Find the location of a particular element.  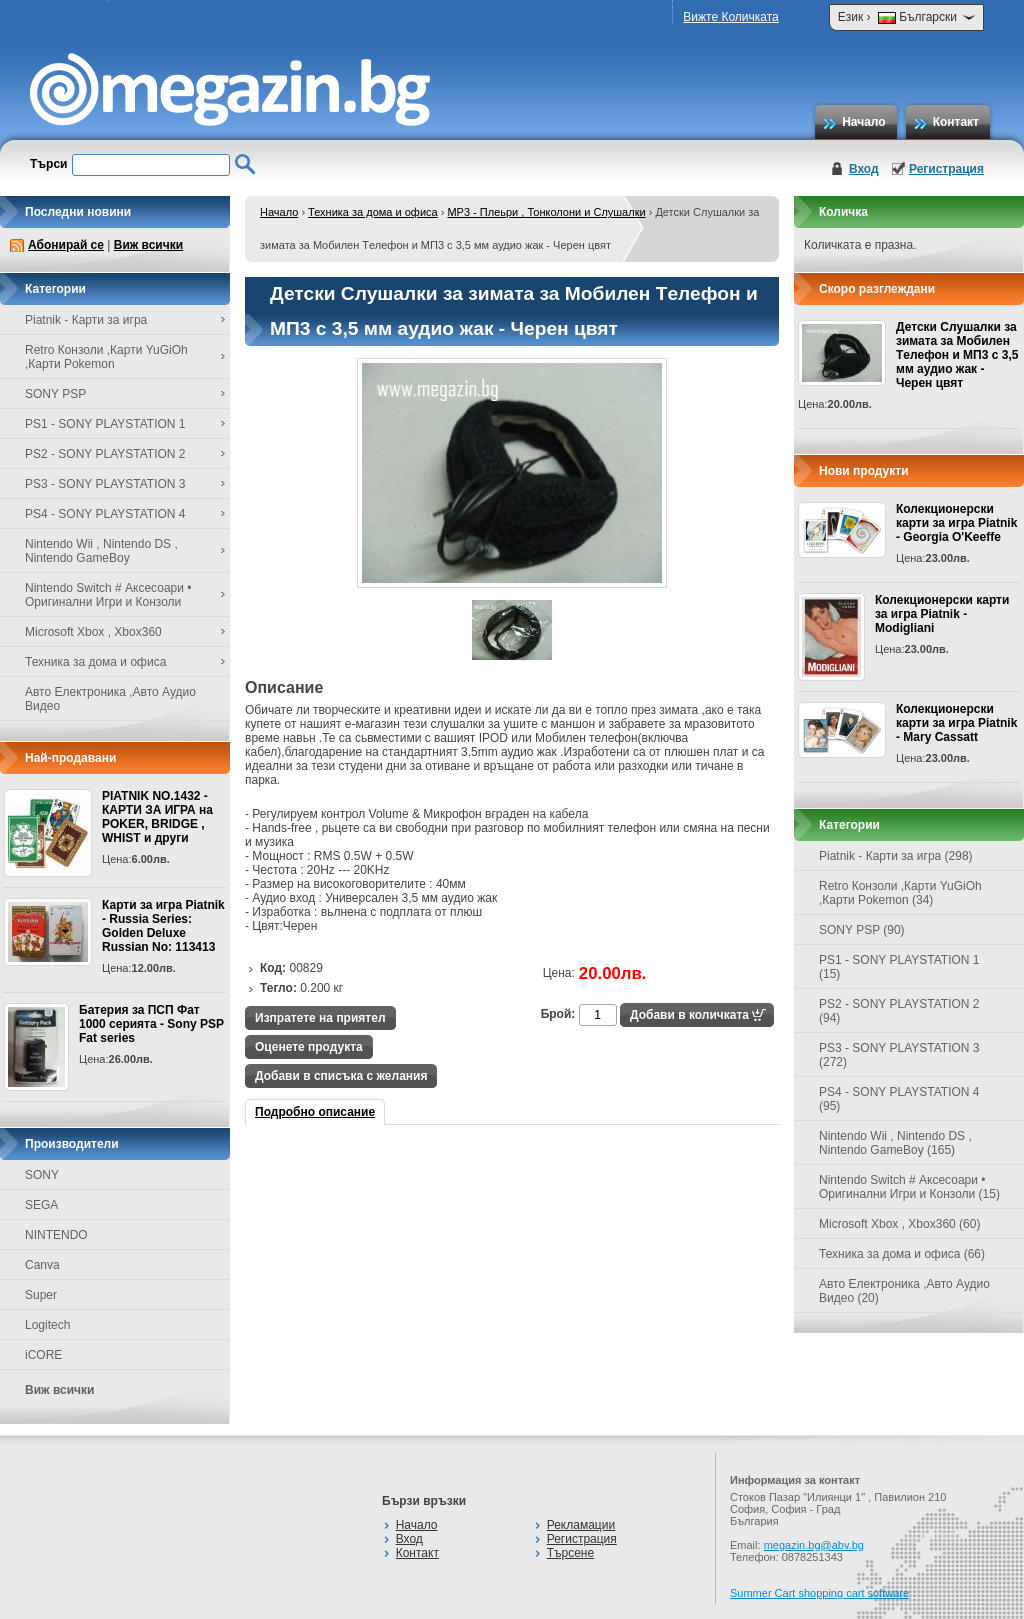

PS1 - SONY PLAYSTATION 1 (15) is located at coordinates (899, 967).